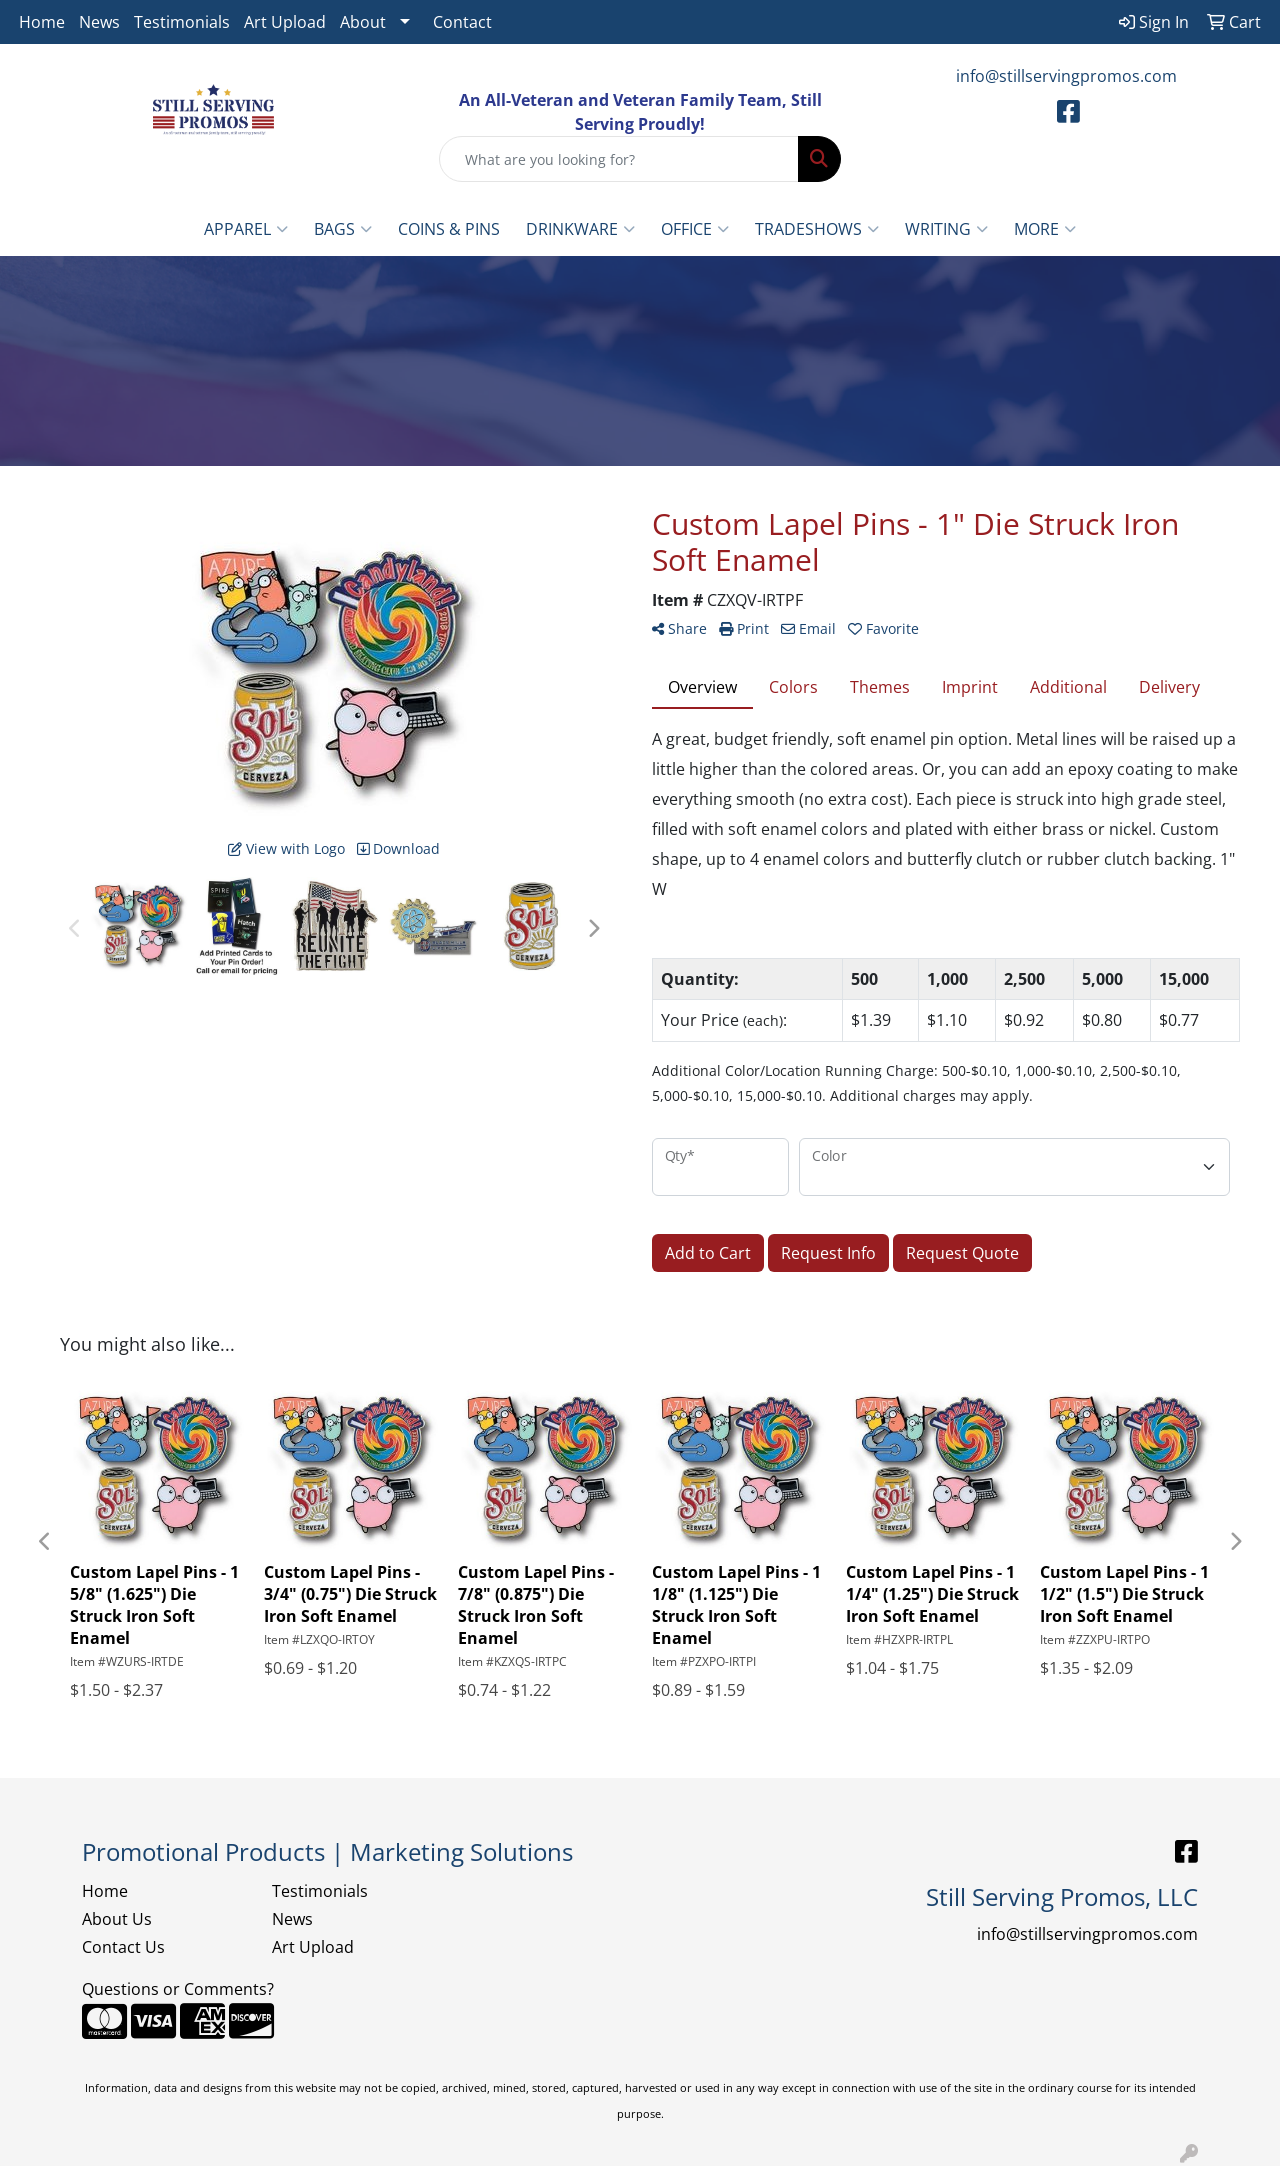 This screenshot has width=1280, height=2166. I want to click on Drinkware, so click(580, 229).